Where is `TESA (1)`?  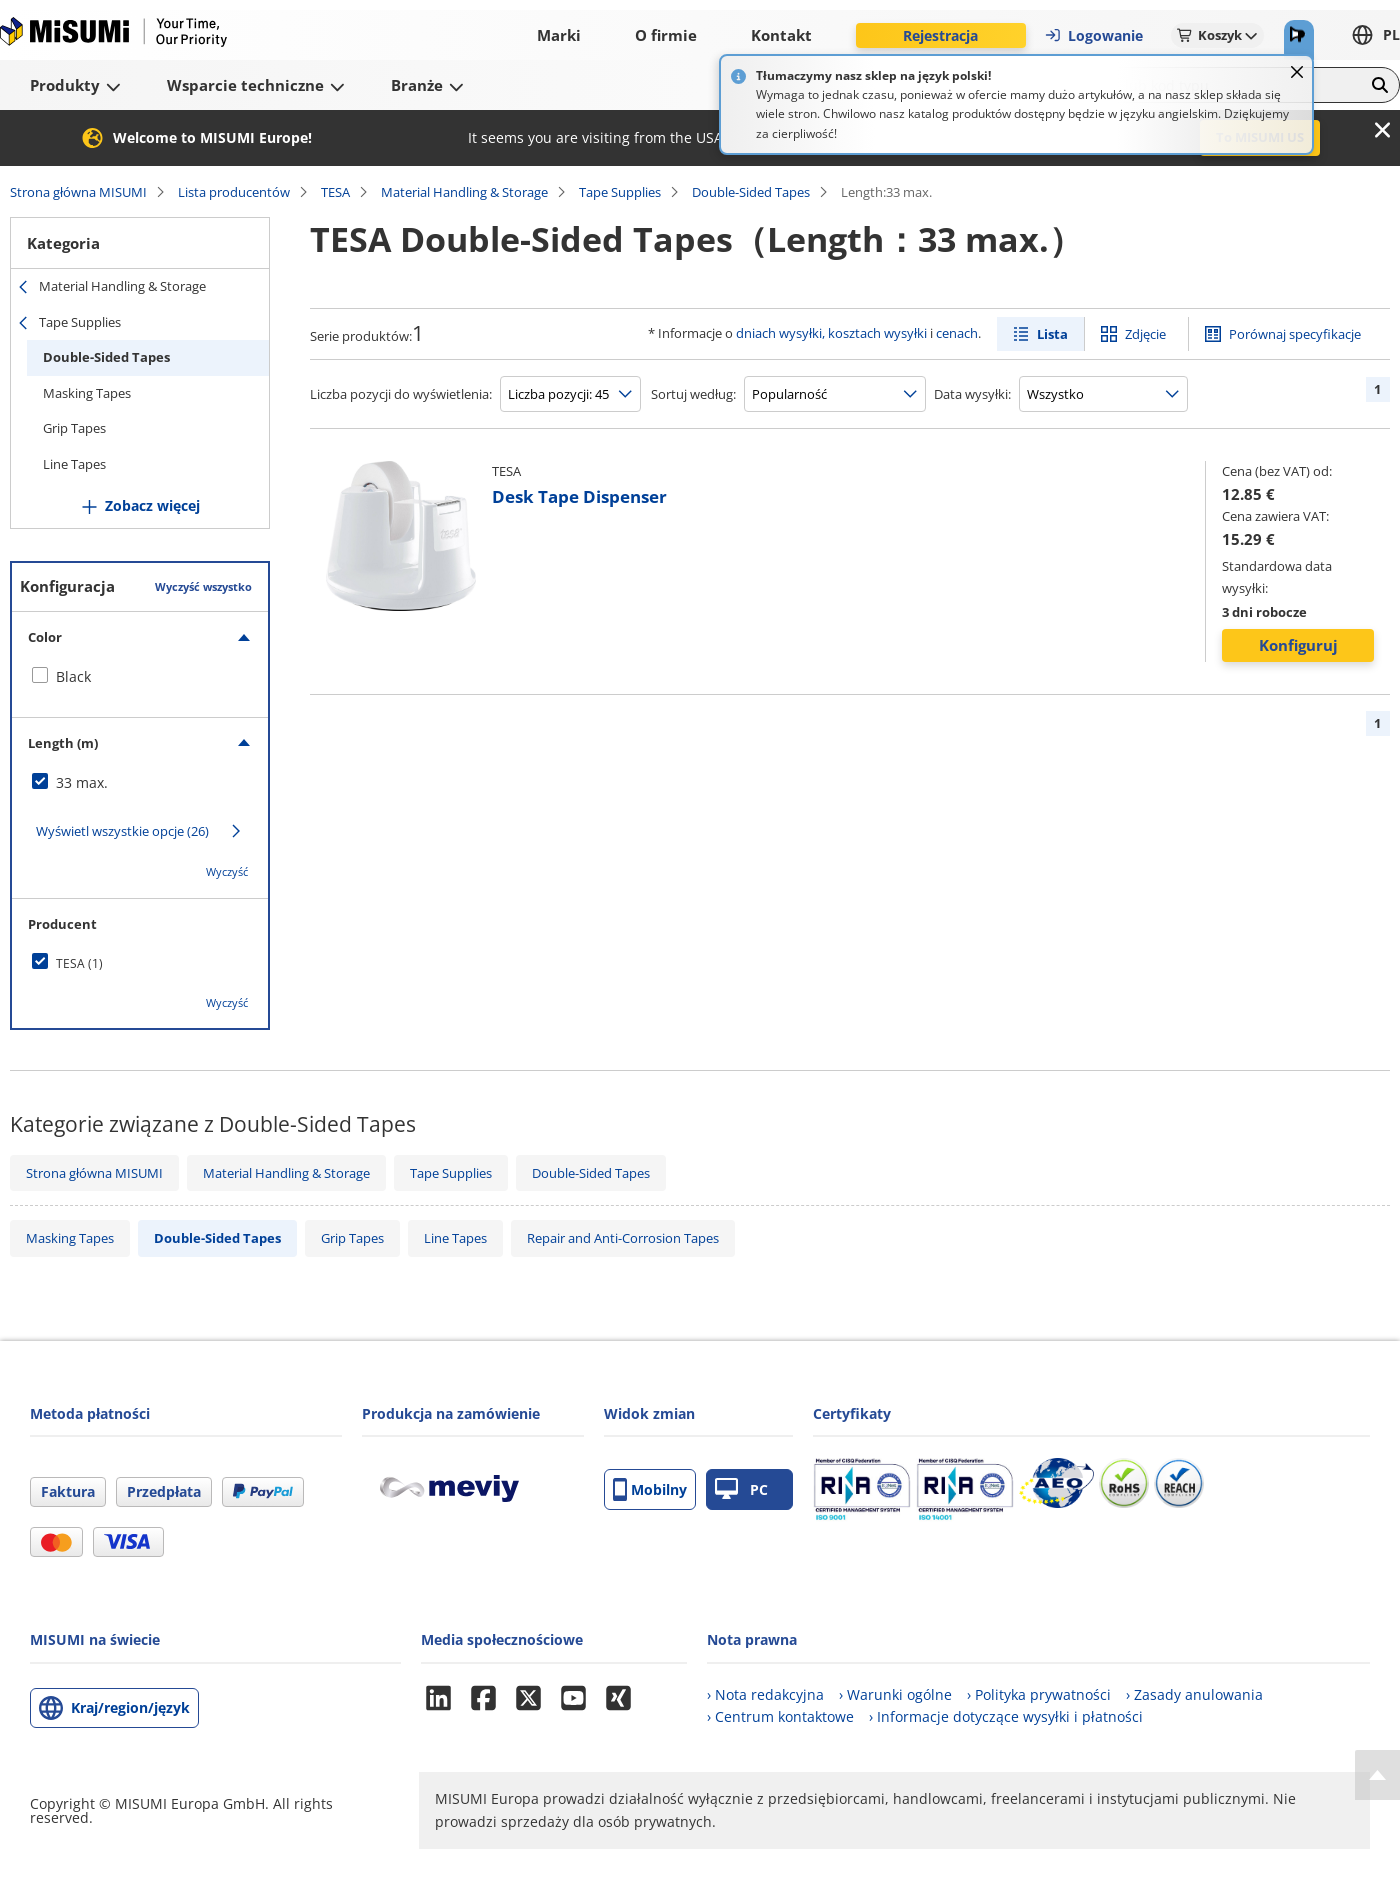 TESA (1) is located at coordinates (79, 963).